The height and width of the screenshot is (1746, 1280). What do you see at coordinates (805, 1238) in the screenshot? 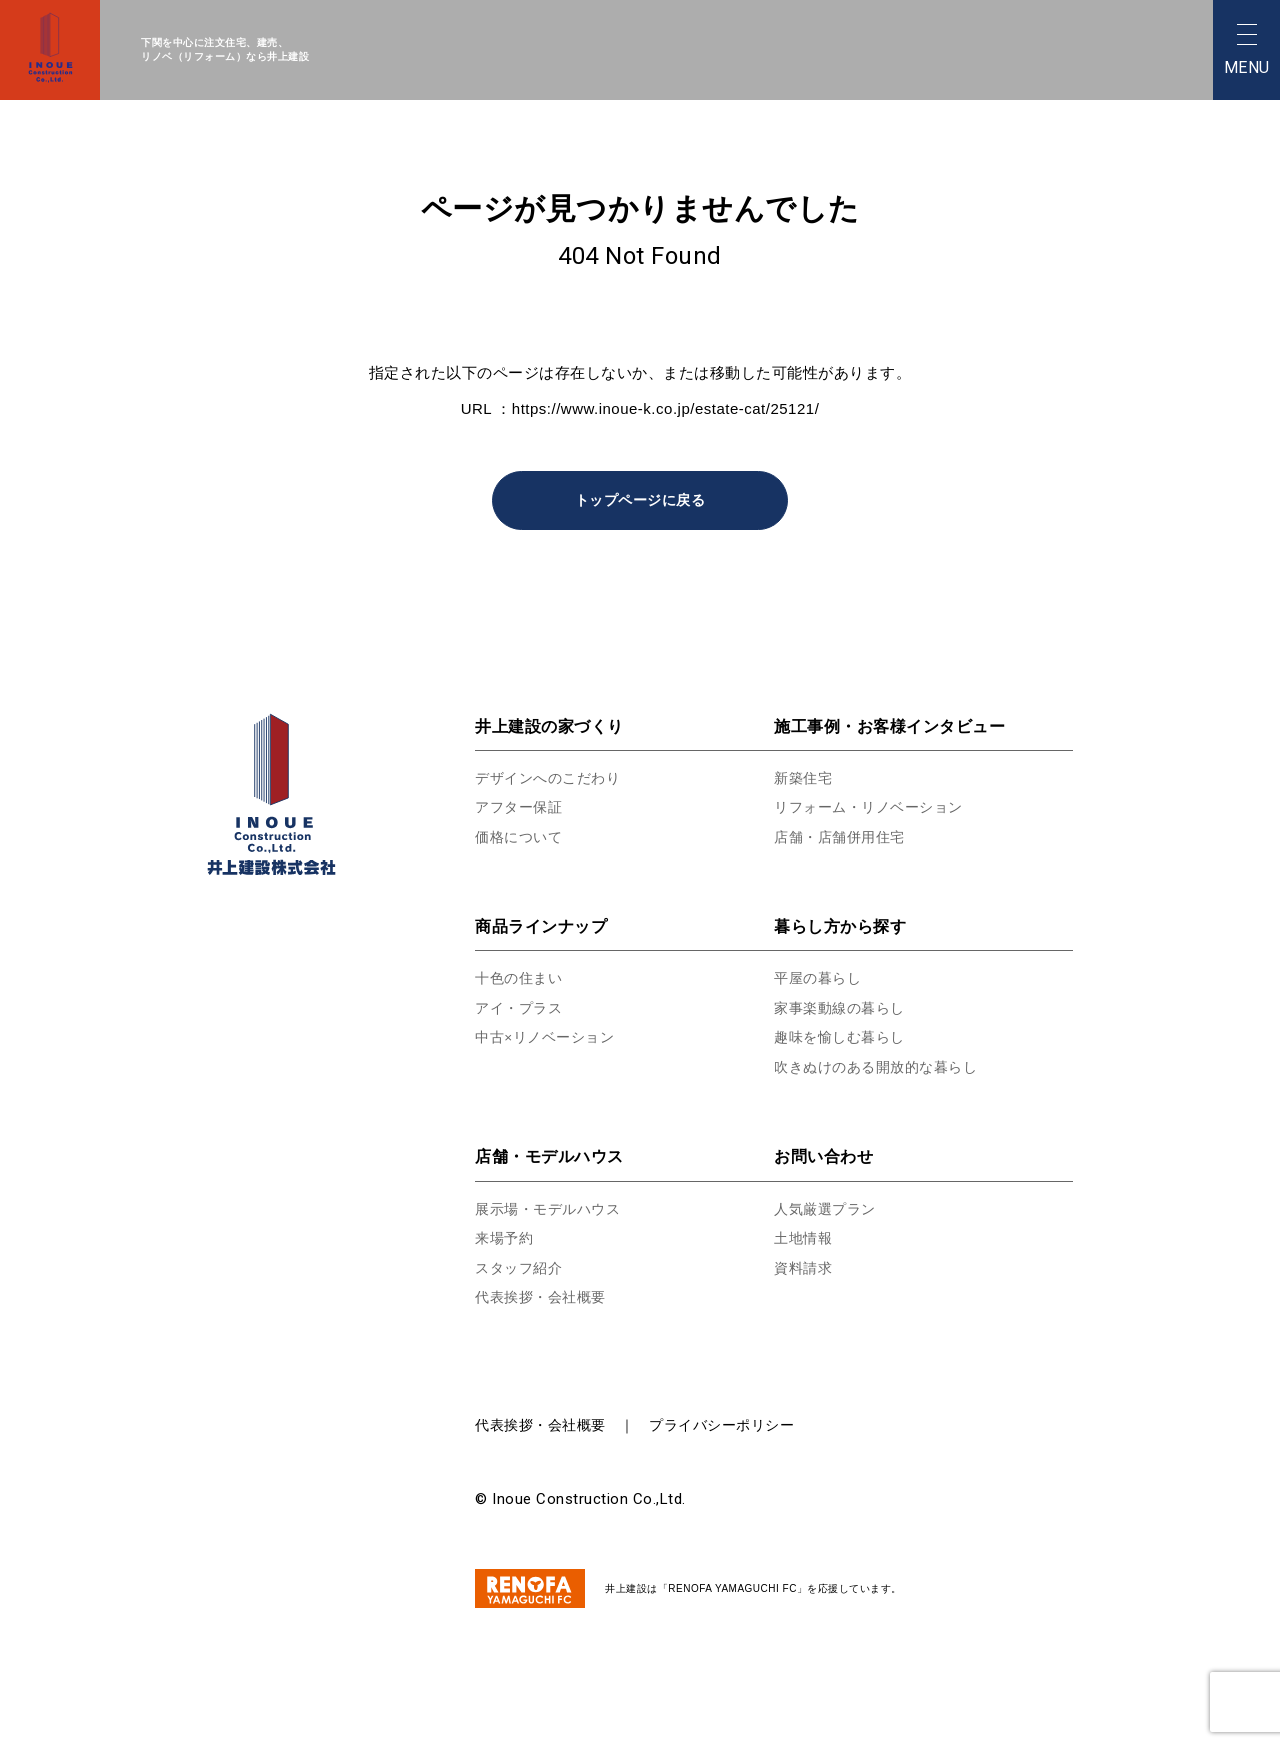
I see `土地情報` at bounding box center [805, 1238].